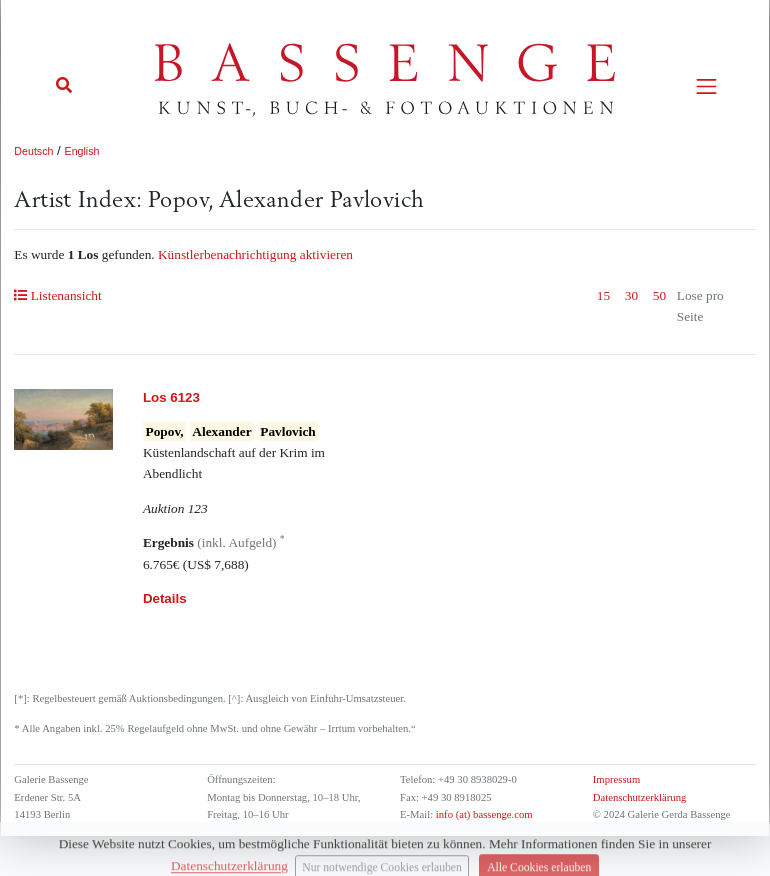 This screenshot has height=876, width=770. What do you see at coordinates (616, 779) in the screenshot?
I see `Impressum` at bounding box center [616, 779].